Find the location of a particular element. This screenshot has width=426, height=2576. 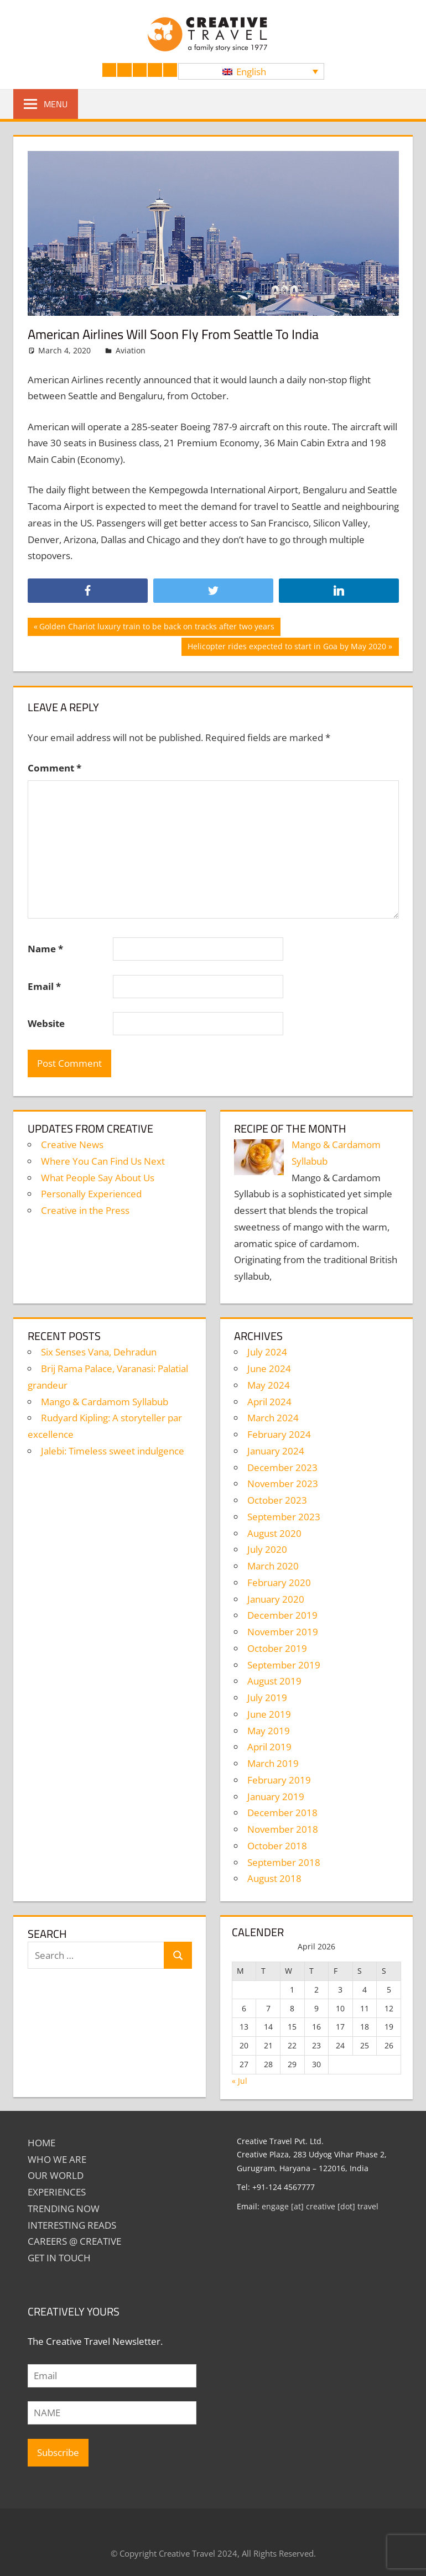

Personally Experienced is located at coordinates (91, 1193).